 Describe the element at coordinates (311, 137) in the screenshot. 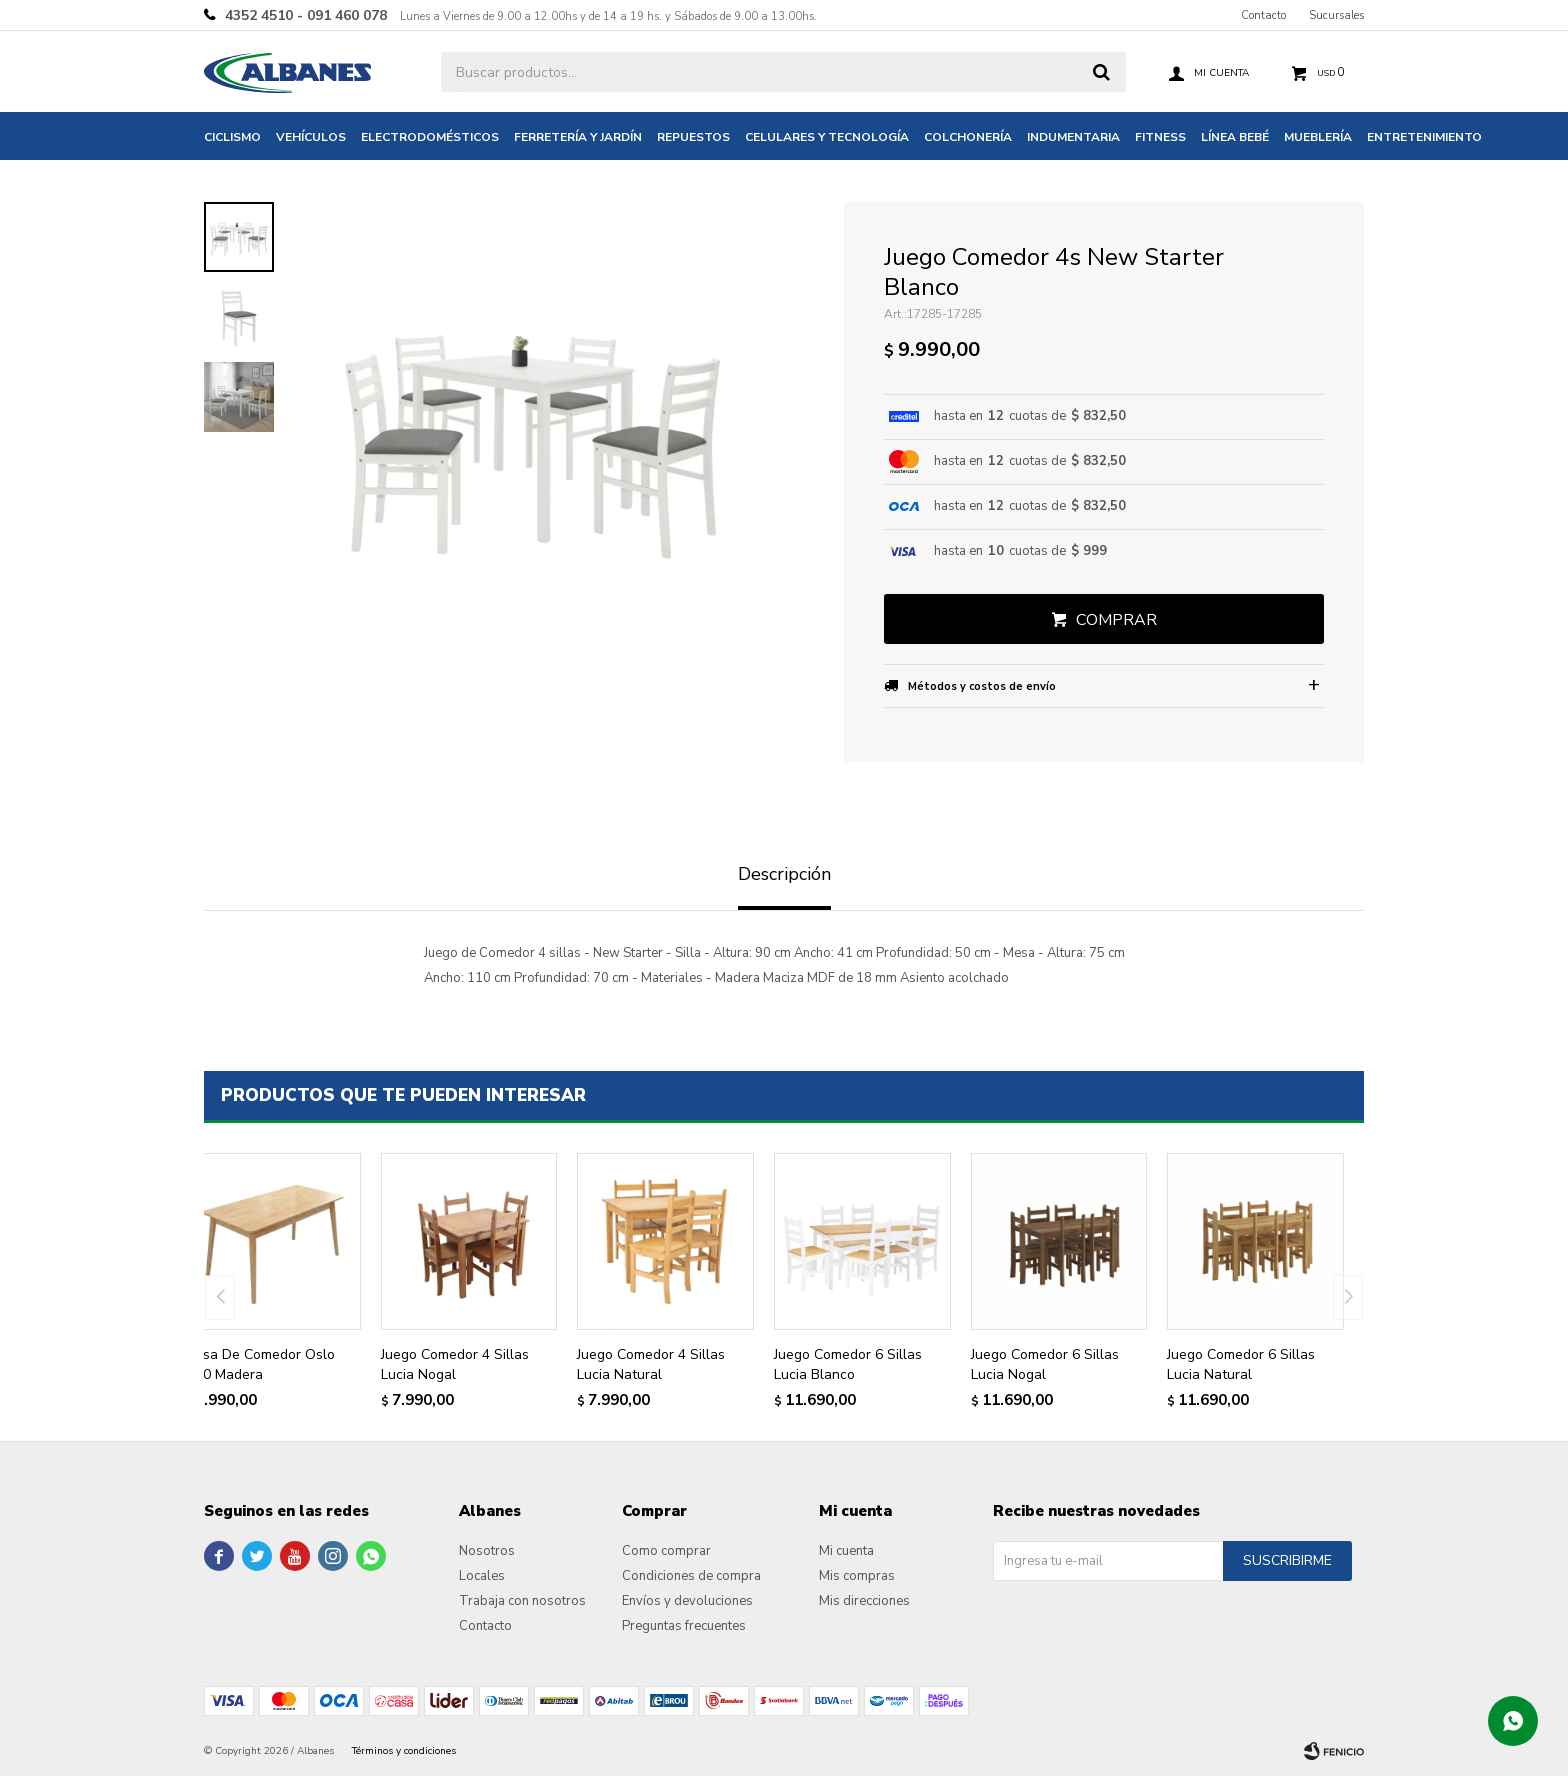

I see `Vehículos` at that location.